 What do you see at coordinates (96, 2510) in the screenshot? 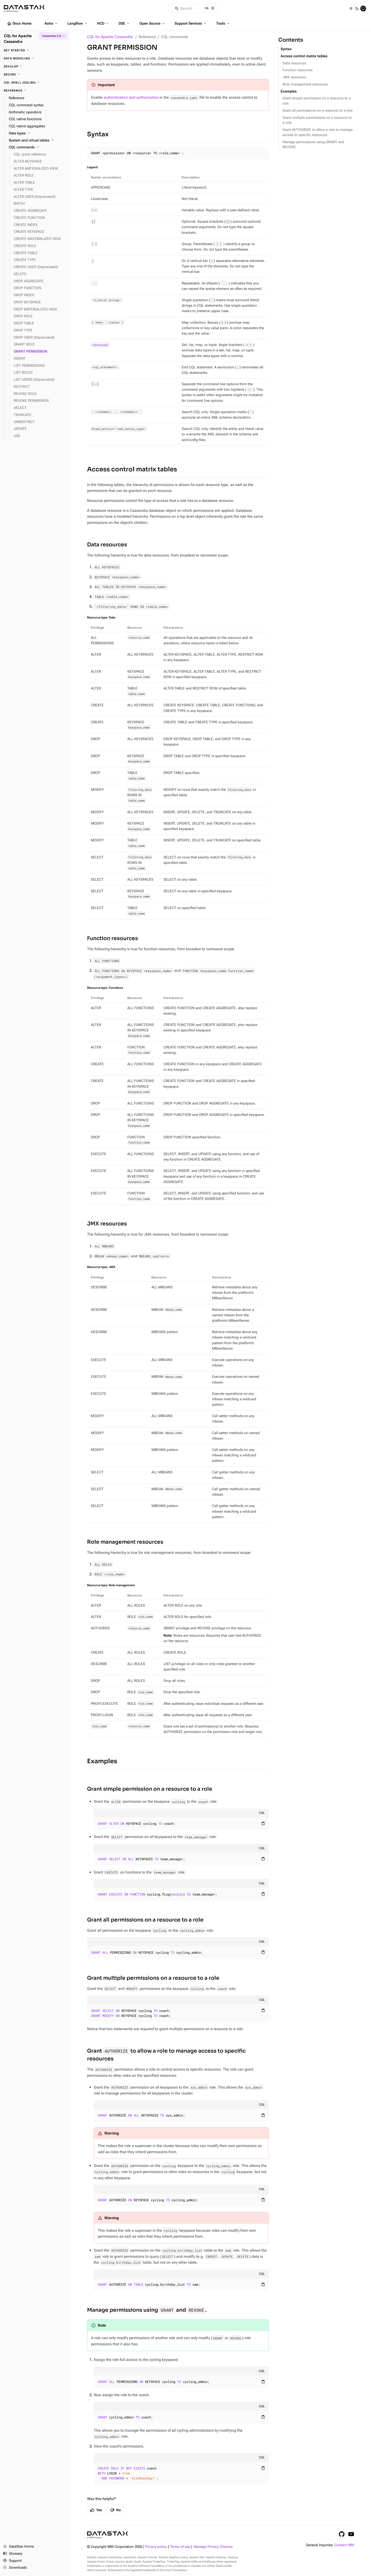
I see `Yes` at bounding box center [96, 2510].